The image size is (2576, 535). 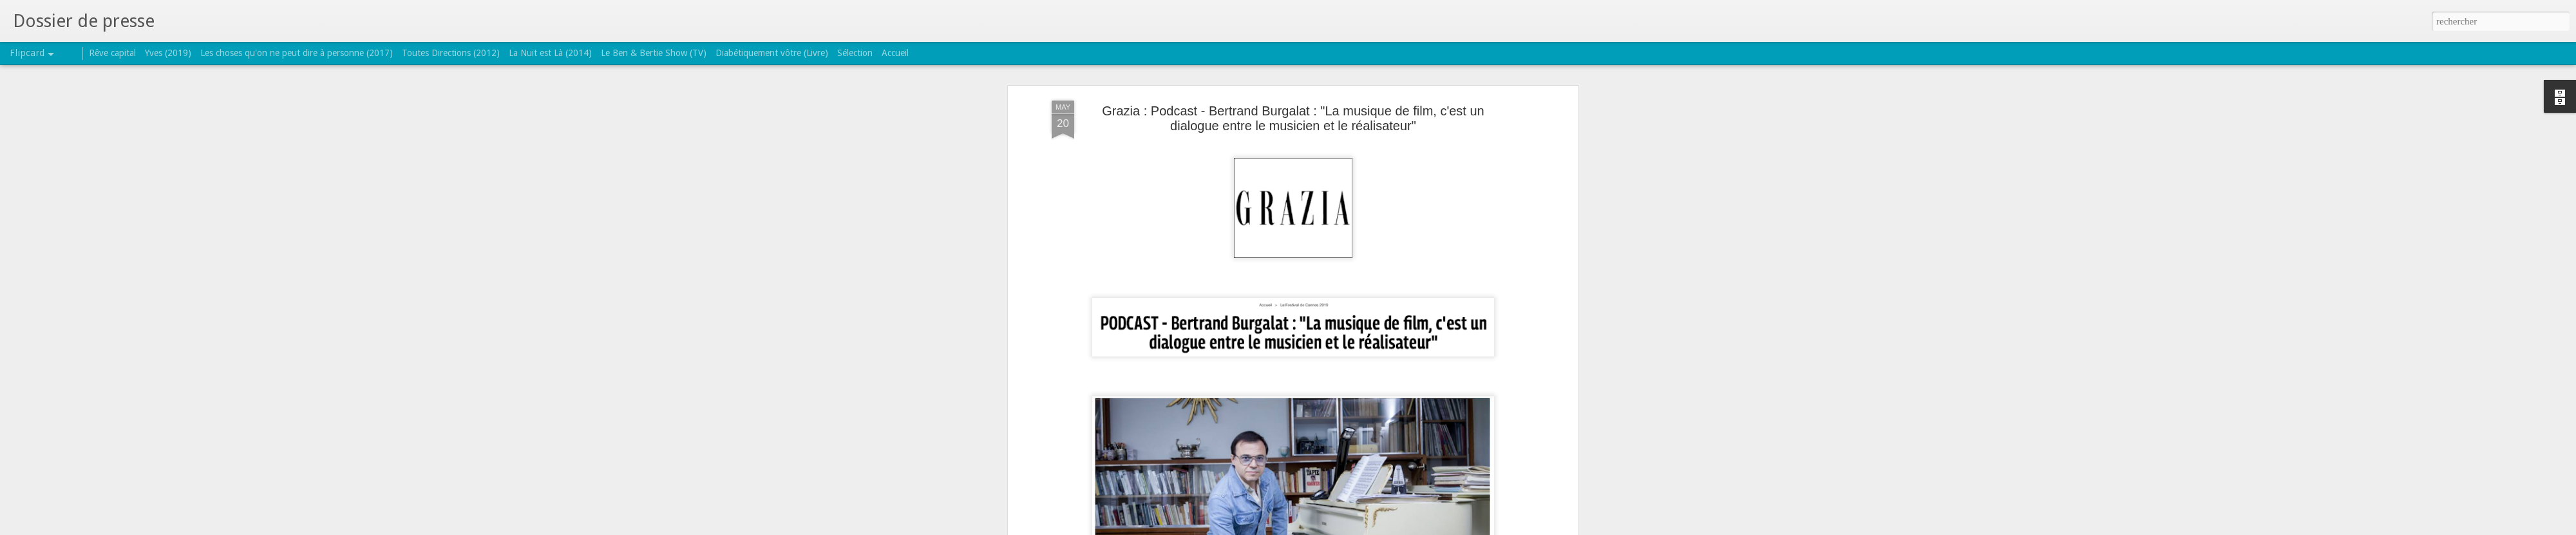 What do you see at coordinates (771, 53) in the screenshot?
I see `Diabétiquement vôtre (Livre)` at bounding box center [771, 53].